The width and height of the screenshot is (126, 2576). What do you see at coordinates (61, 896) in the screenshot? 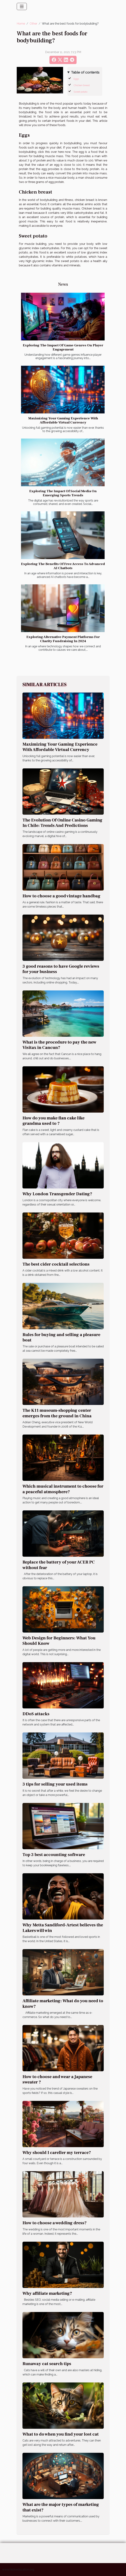
I see `How to choose a good vintage handbag` at bounding box center [61, 896].